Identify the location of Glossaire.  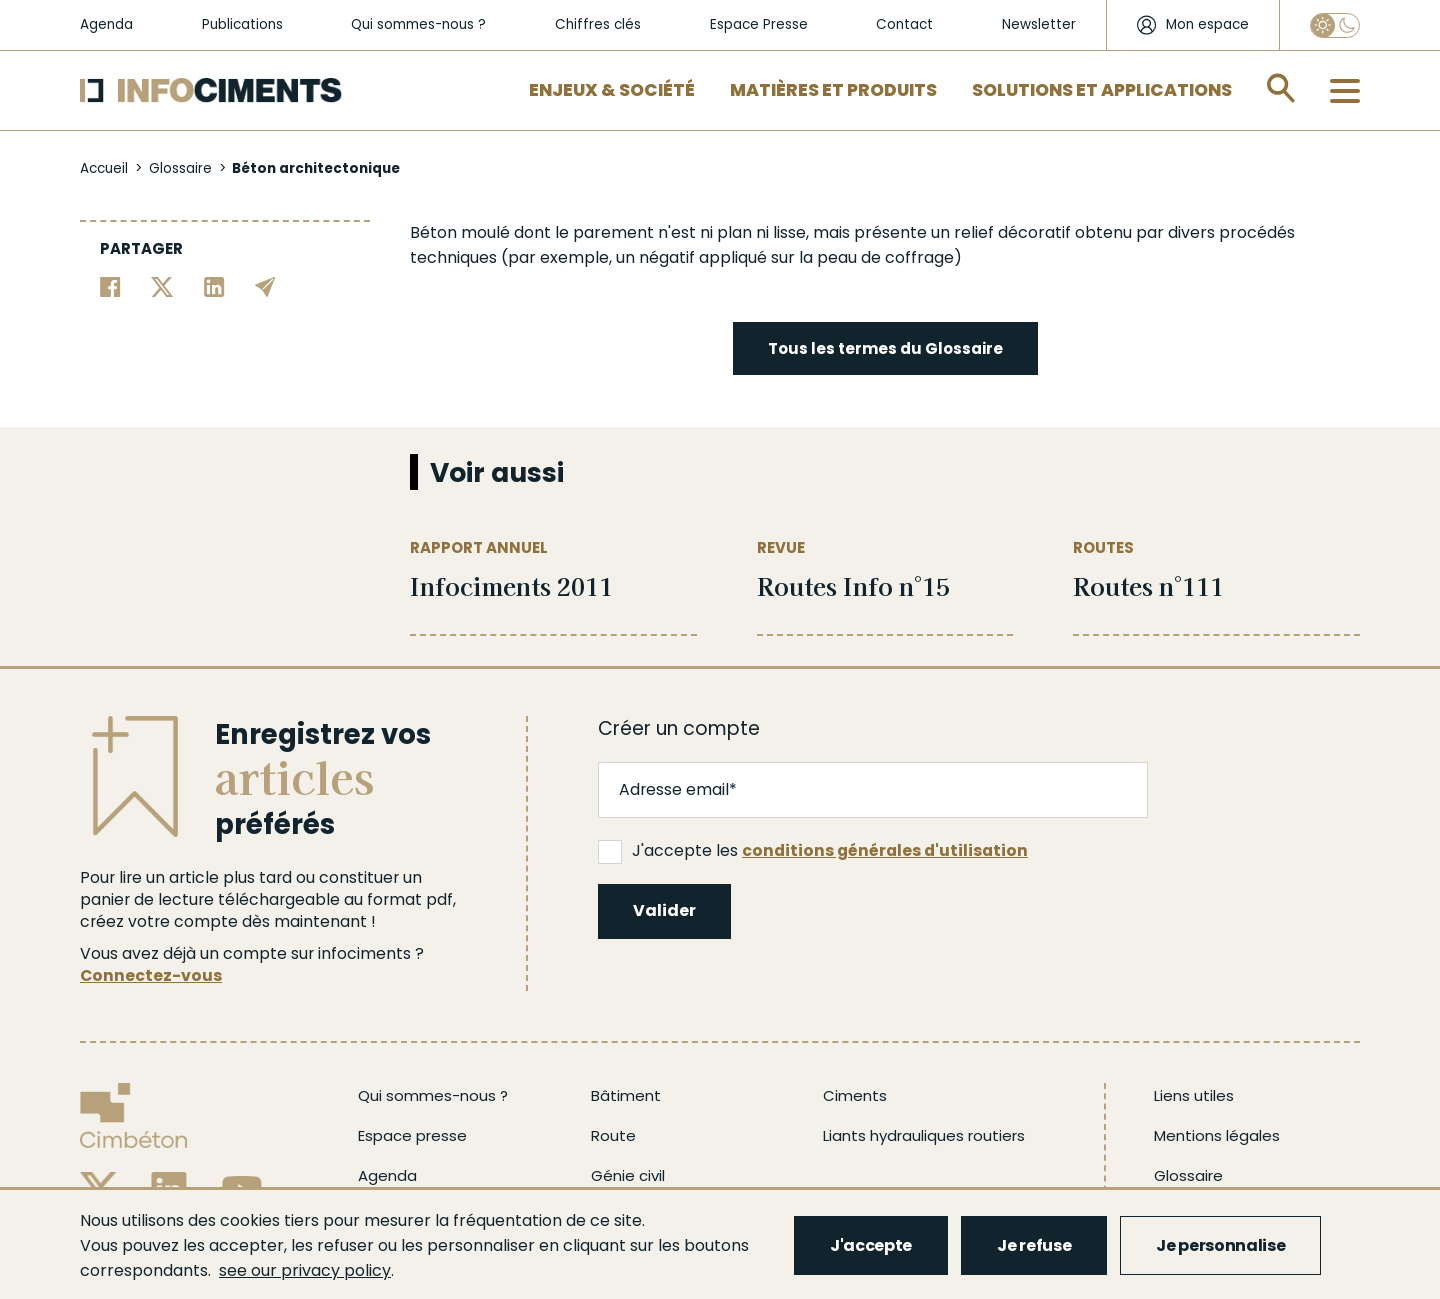
(180, 168).